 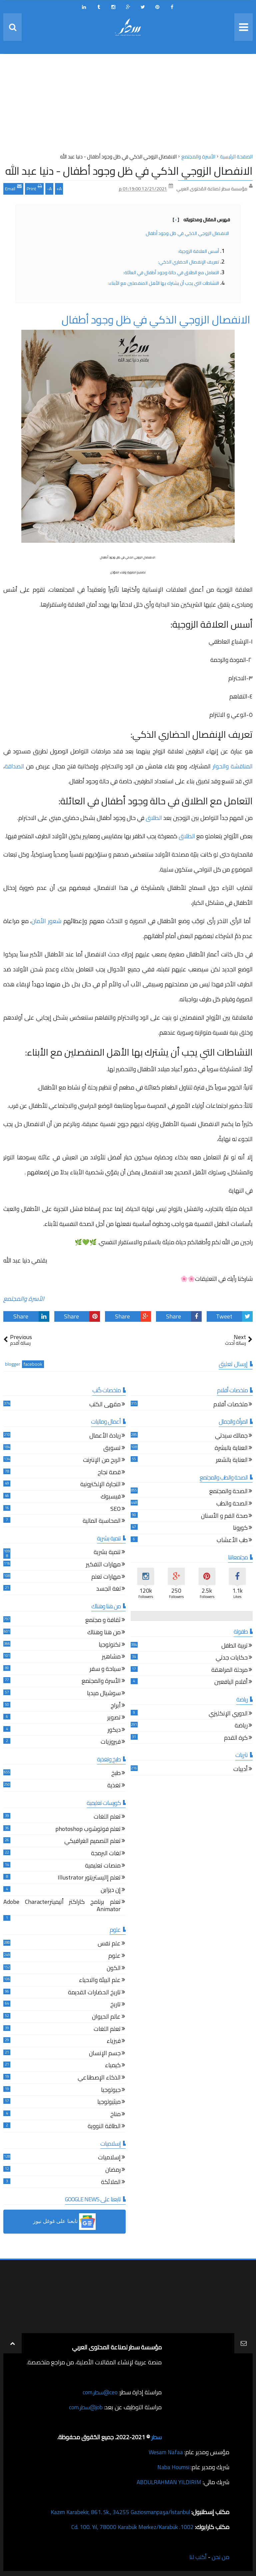 I want to click on تعريف الإنفصال الحضاري الذكي:, so click(x=188, y=262).